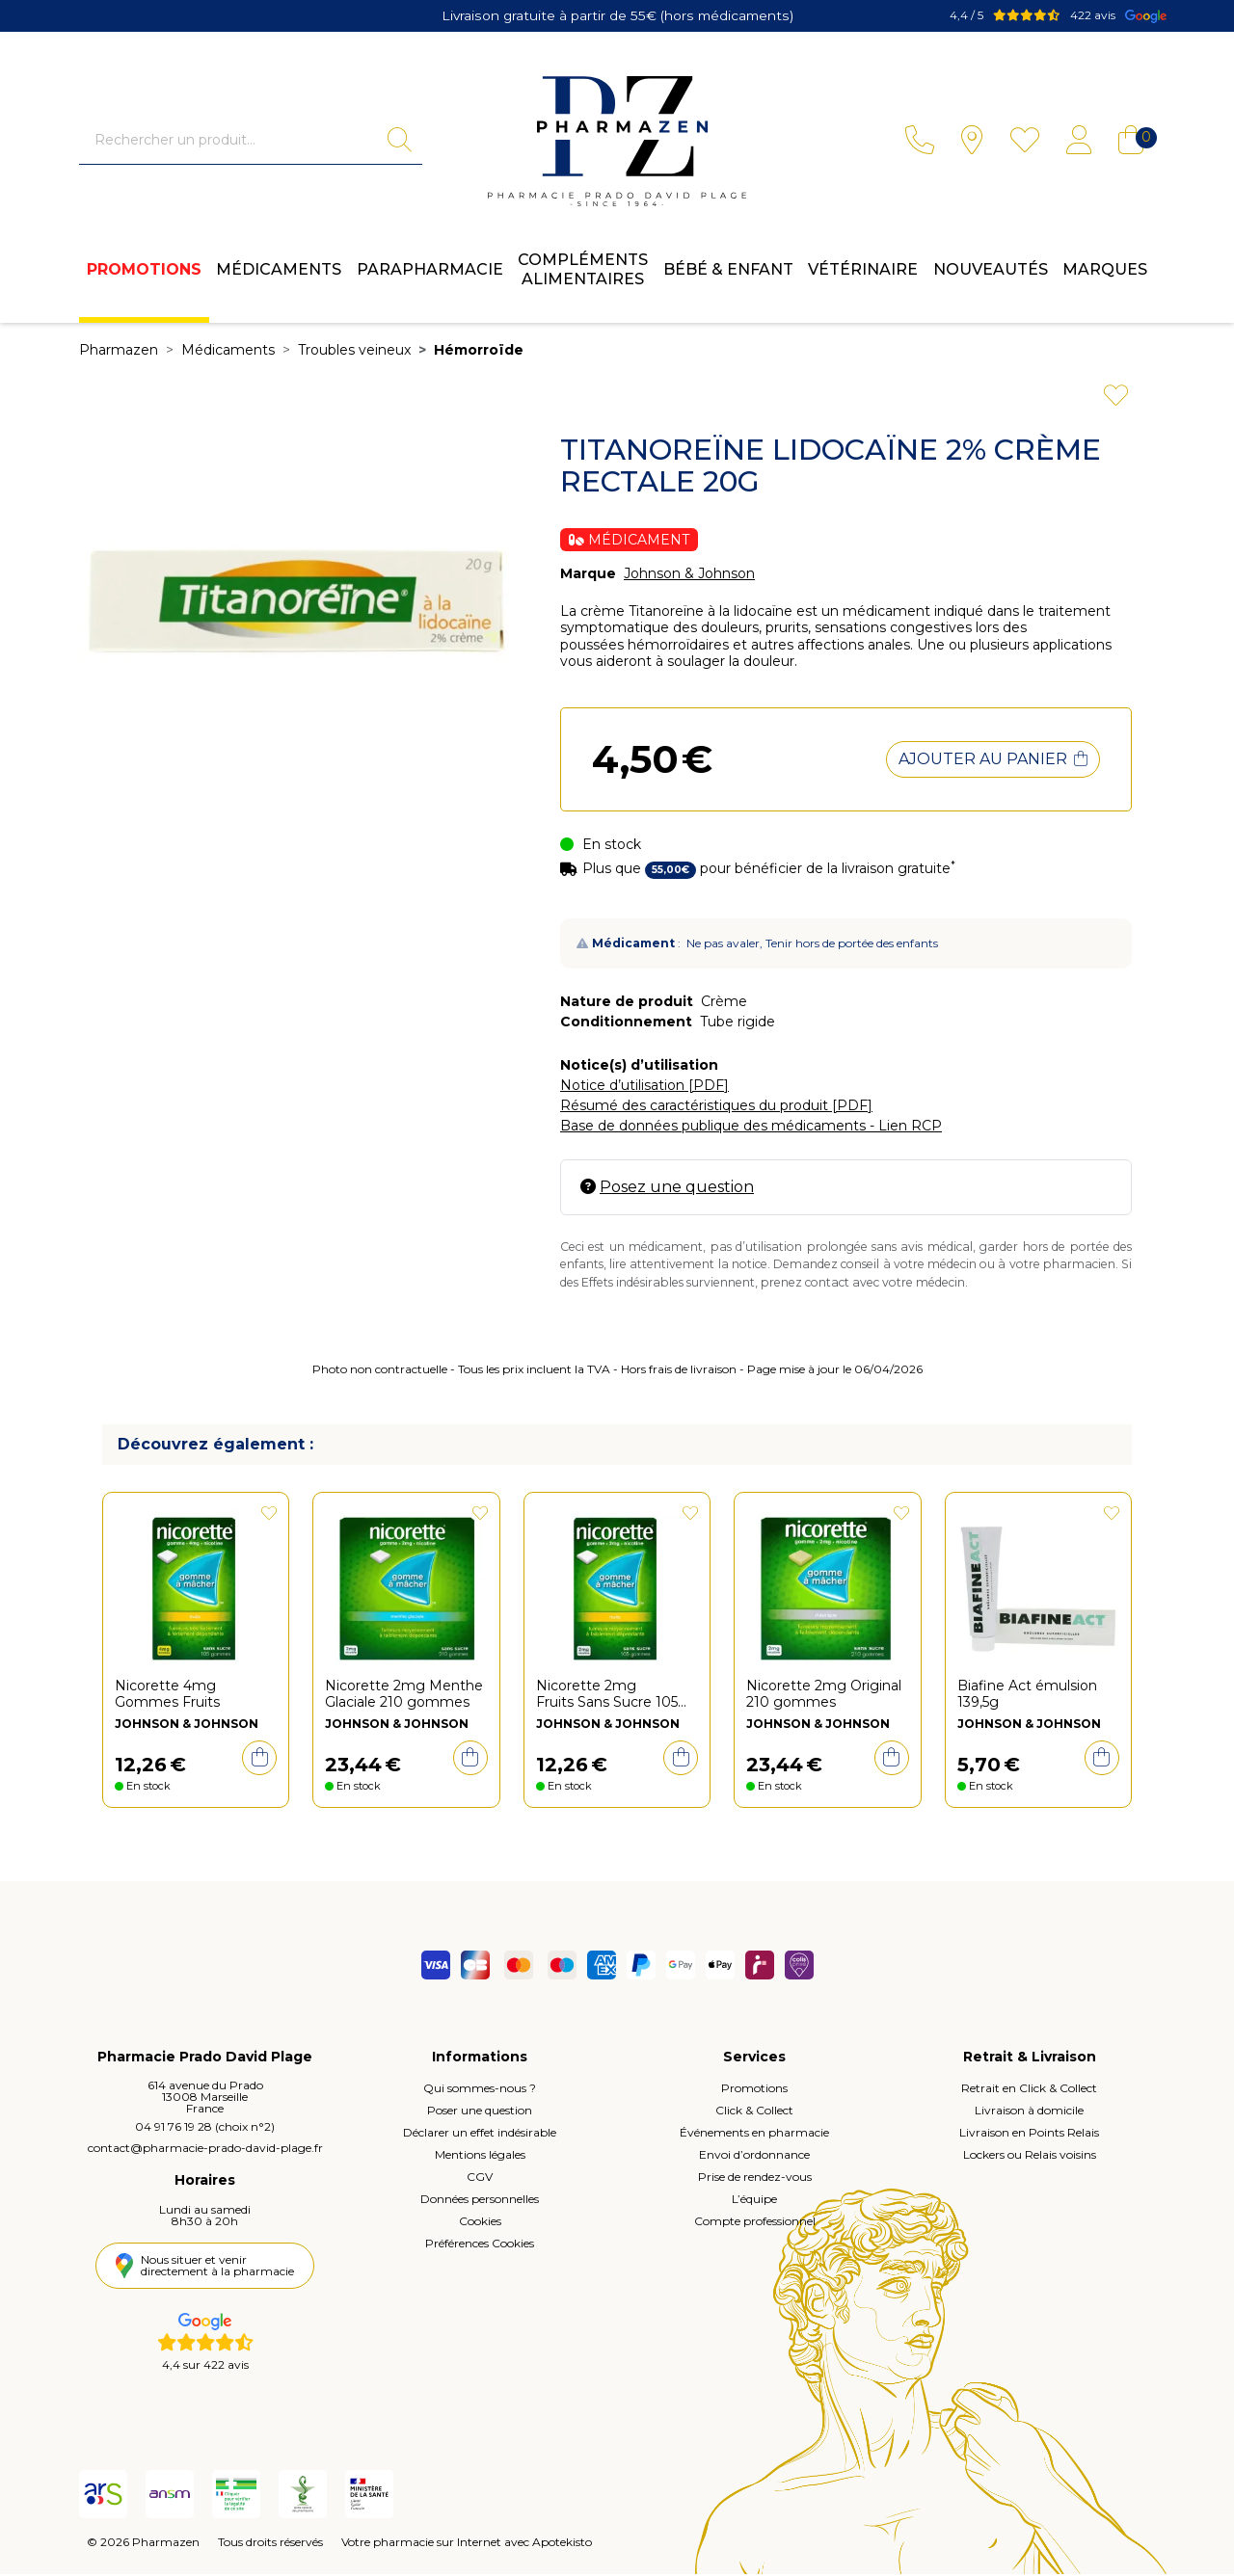  Describe the element at coordinates (751, 1127) in the screenshot. I see `Base de données publique des médicaments - Lien RCP` at that location.